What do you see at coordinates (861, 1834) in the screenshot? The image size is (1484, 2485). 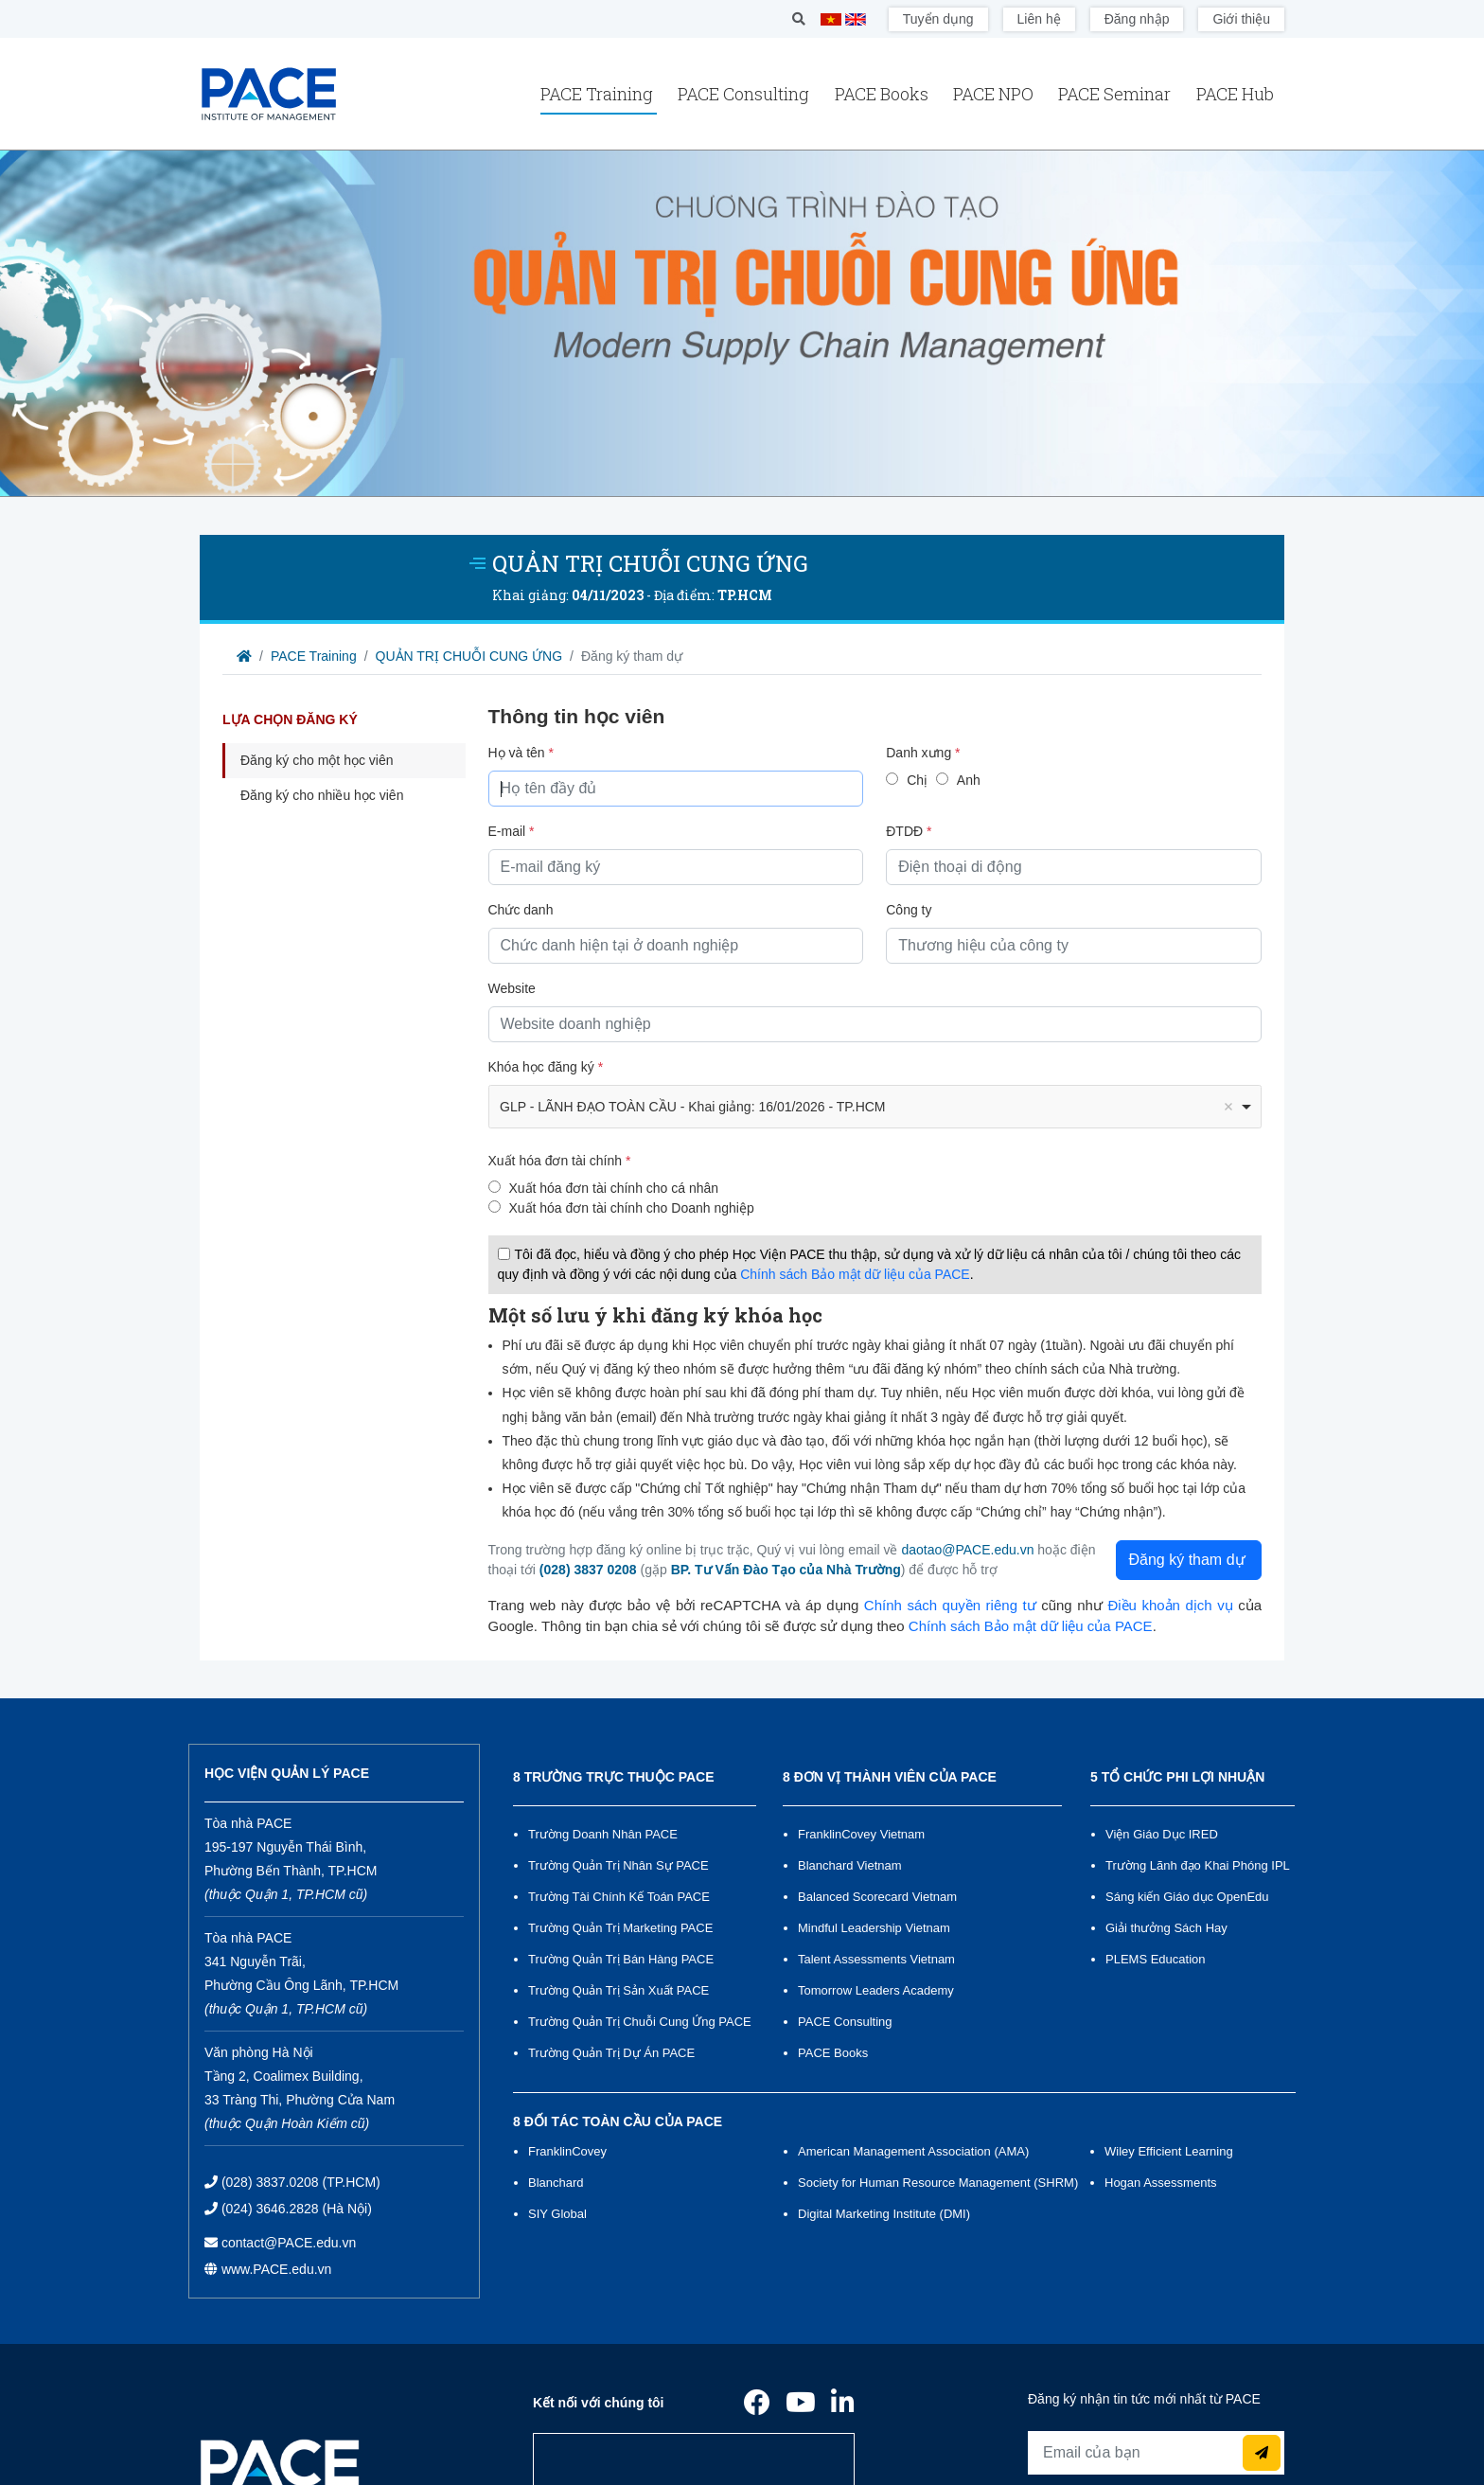 I see `FranklinCovey Vietnam` at bounding box center [861, 1834].